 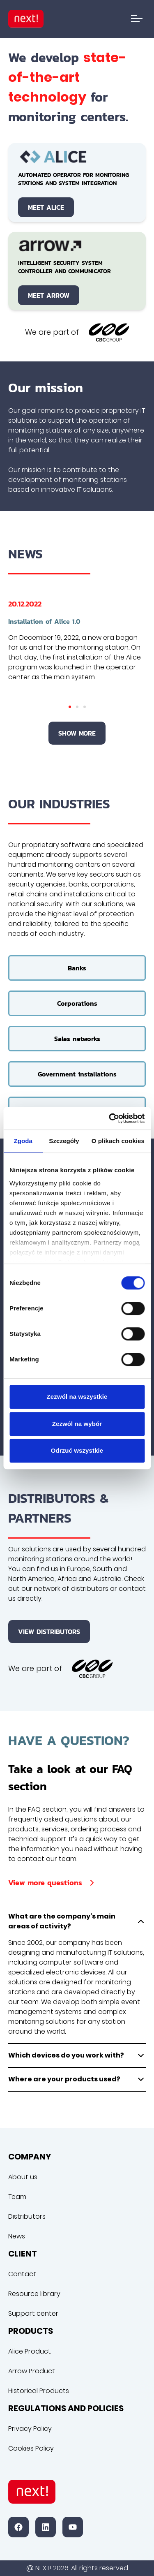 What do you see at coordinates (30, 2428) in the screenshot?
I see `Privacy Policy` at bounding box center [30, 2428].